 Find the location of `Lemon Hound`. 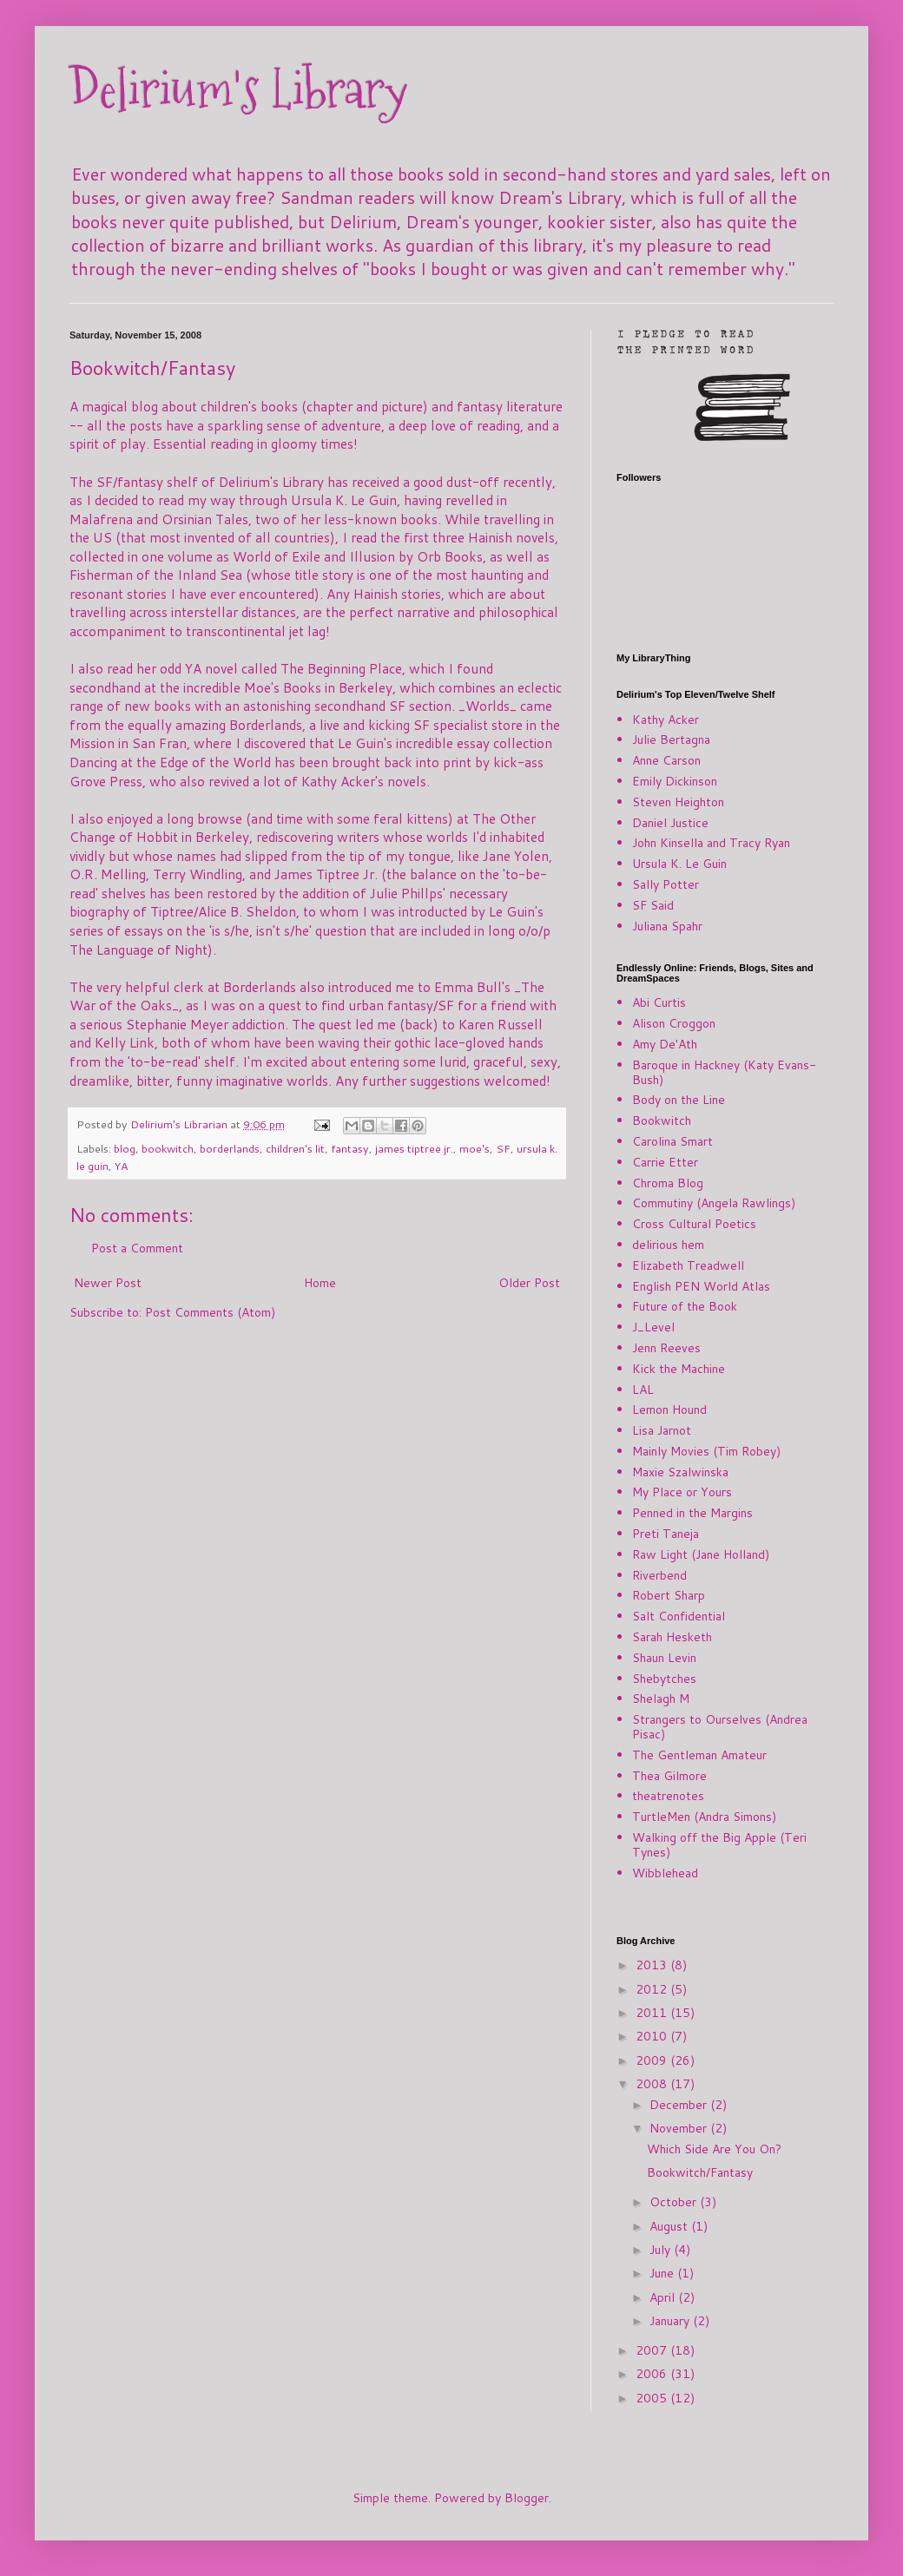

Lemon Hound is located at coordinates (669, 1409).